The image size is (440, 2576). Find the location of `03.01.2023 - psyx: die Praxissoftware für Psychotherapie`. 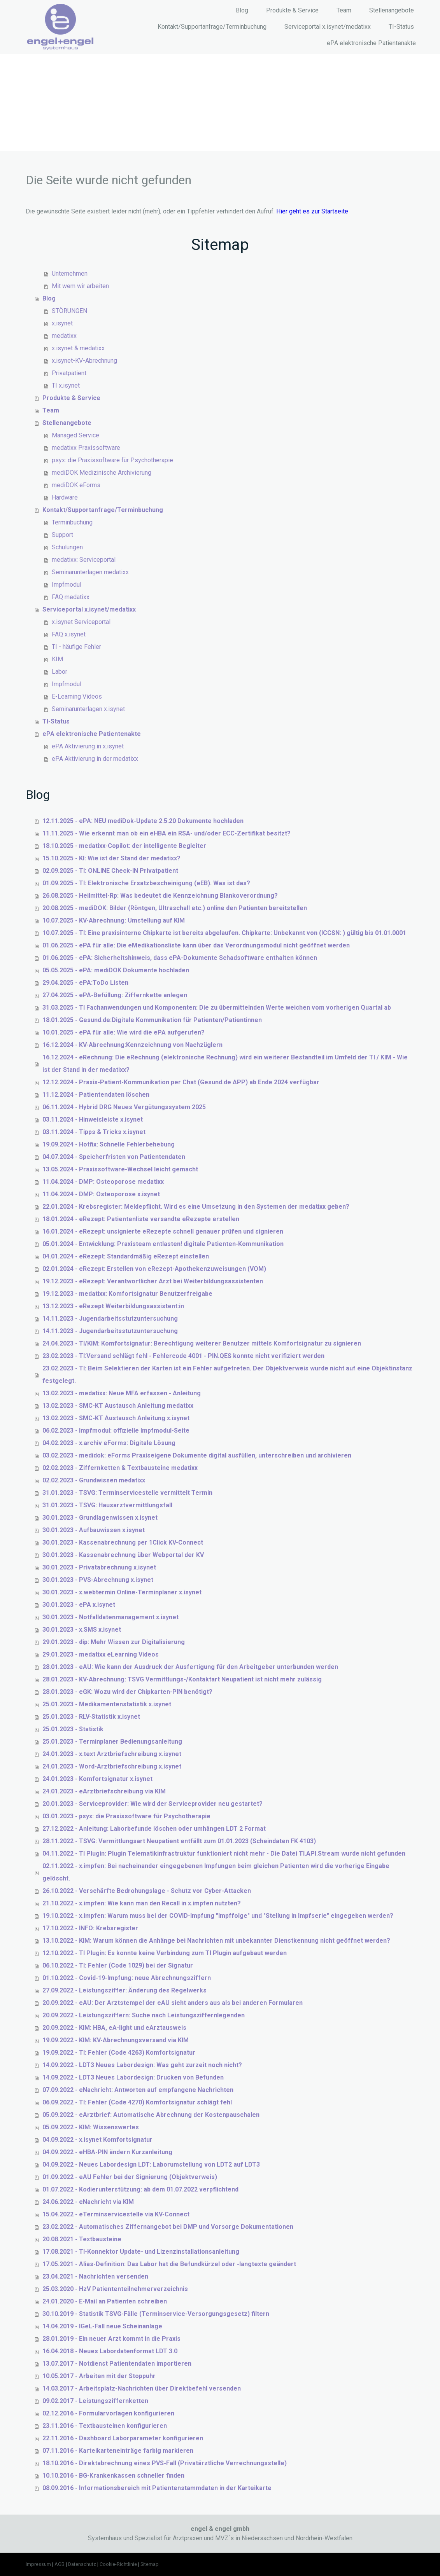

03.01.2023 - psyx: die Praxissoftware für Psychotherapie is located at coordinates (126, 1816).